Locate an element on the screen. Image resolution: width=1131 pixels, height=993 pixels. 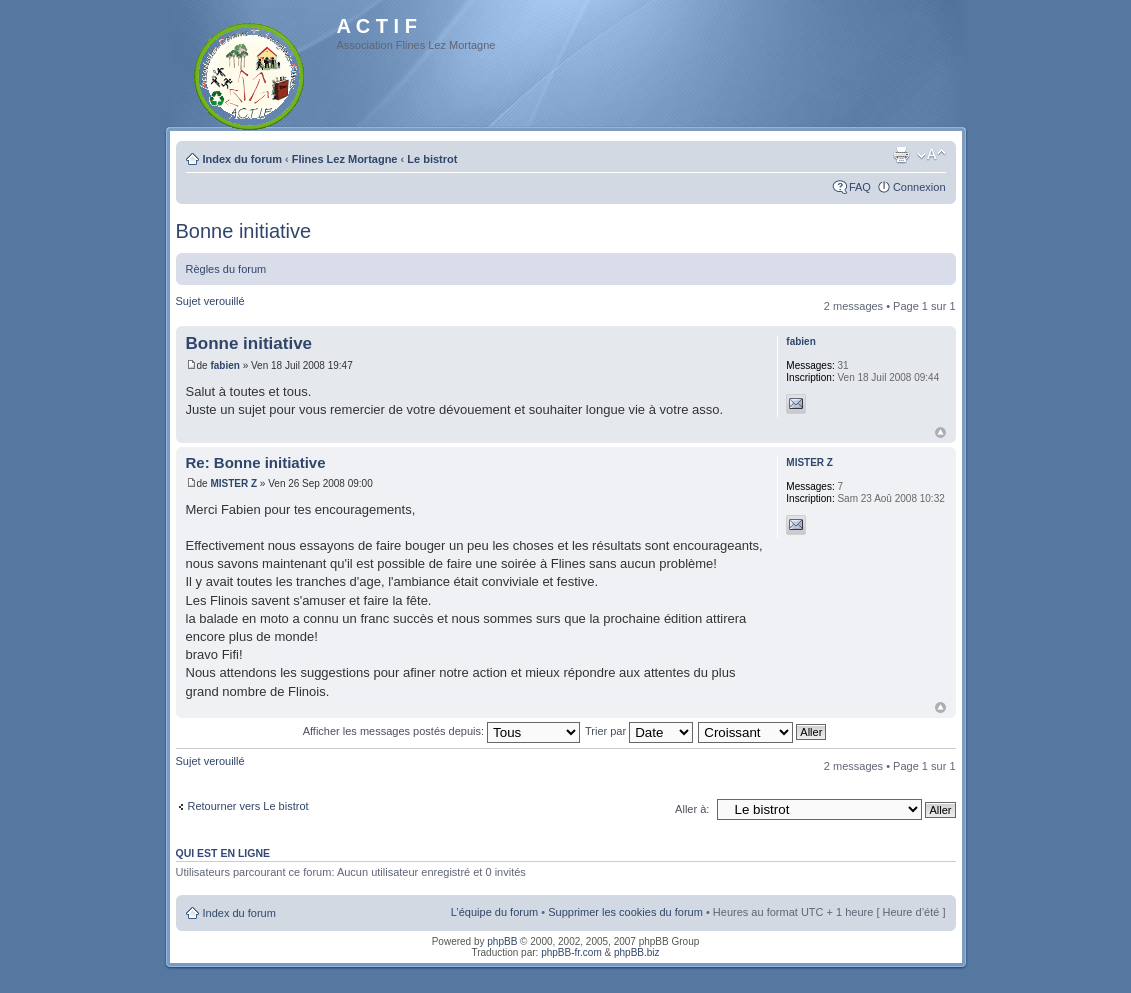
Imprimer le sujet is located at coordinates (901, 155).